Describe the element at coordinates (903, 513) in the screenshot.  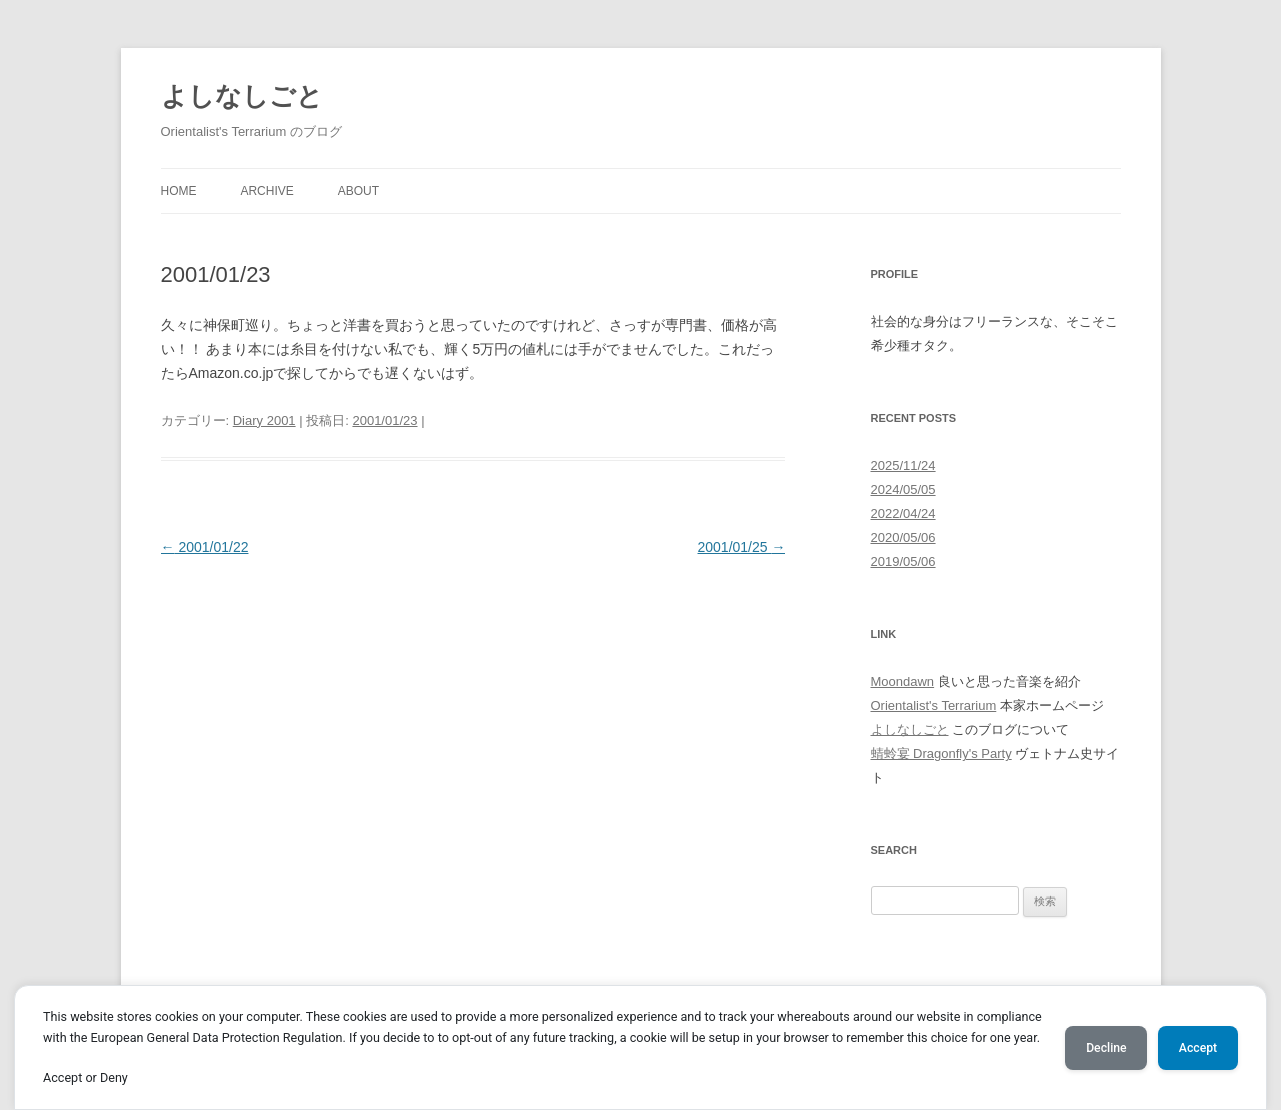
I see `2022/04/24` at that location.